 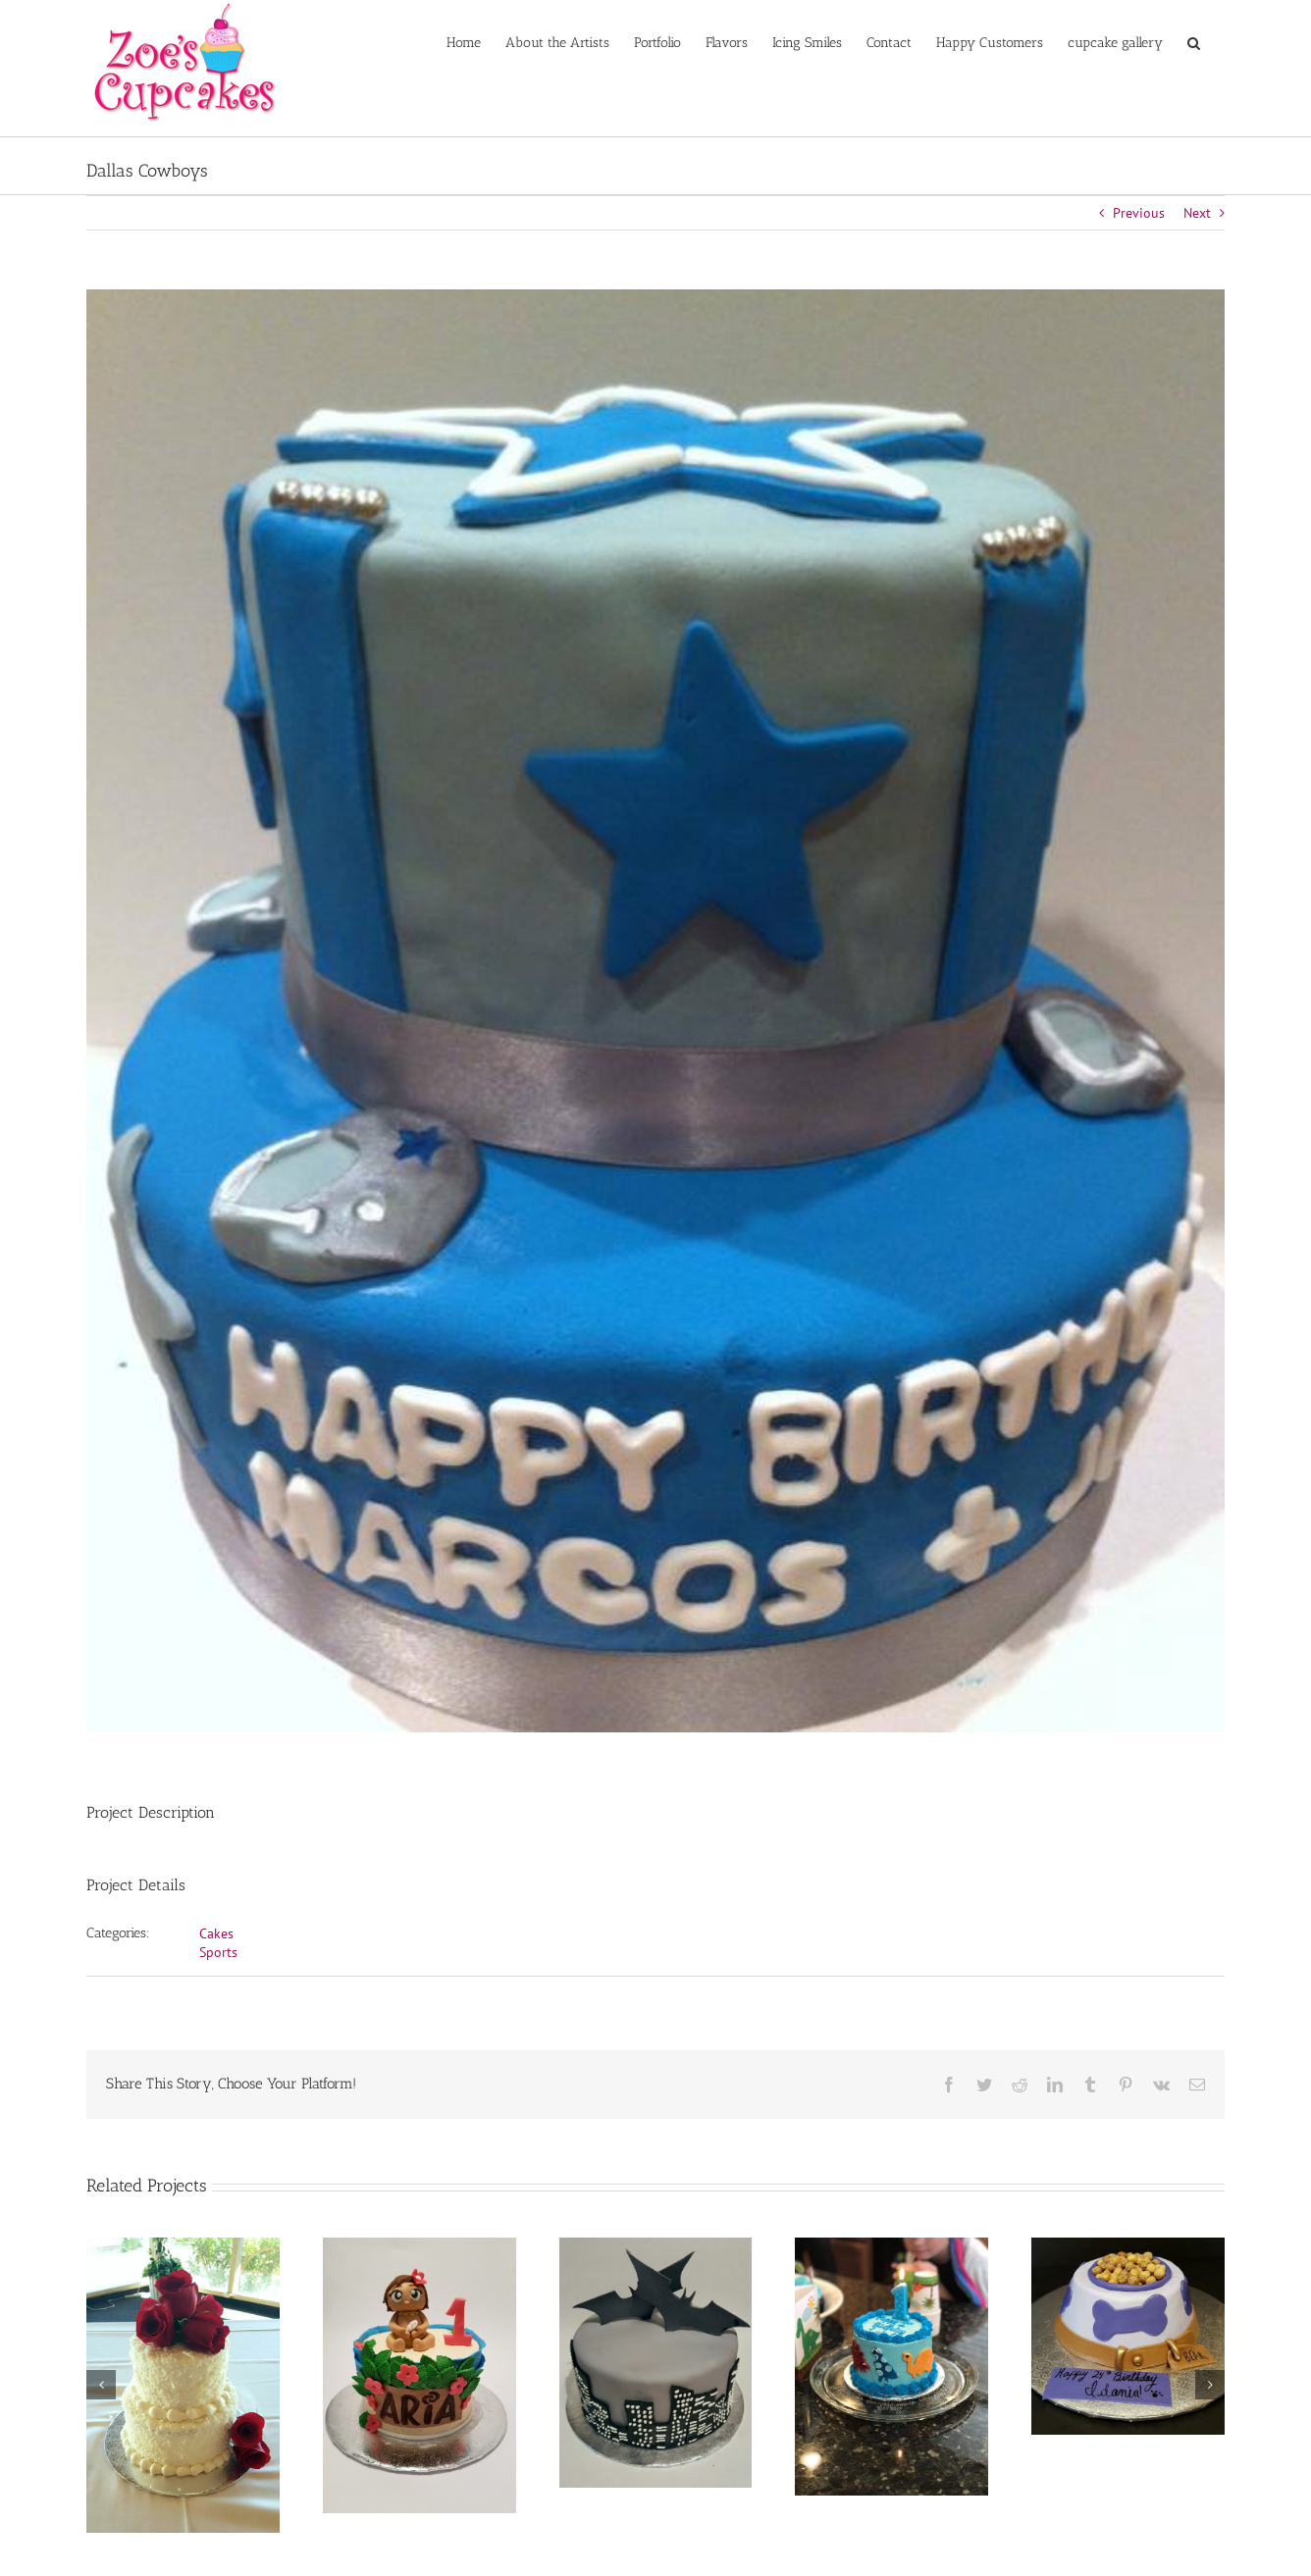 What do you see at coordinates (216, 1933) in the screenshot?
I see `Cakes` at bounding box center [216, 1933].